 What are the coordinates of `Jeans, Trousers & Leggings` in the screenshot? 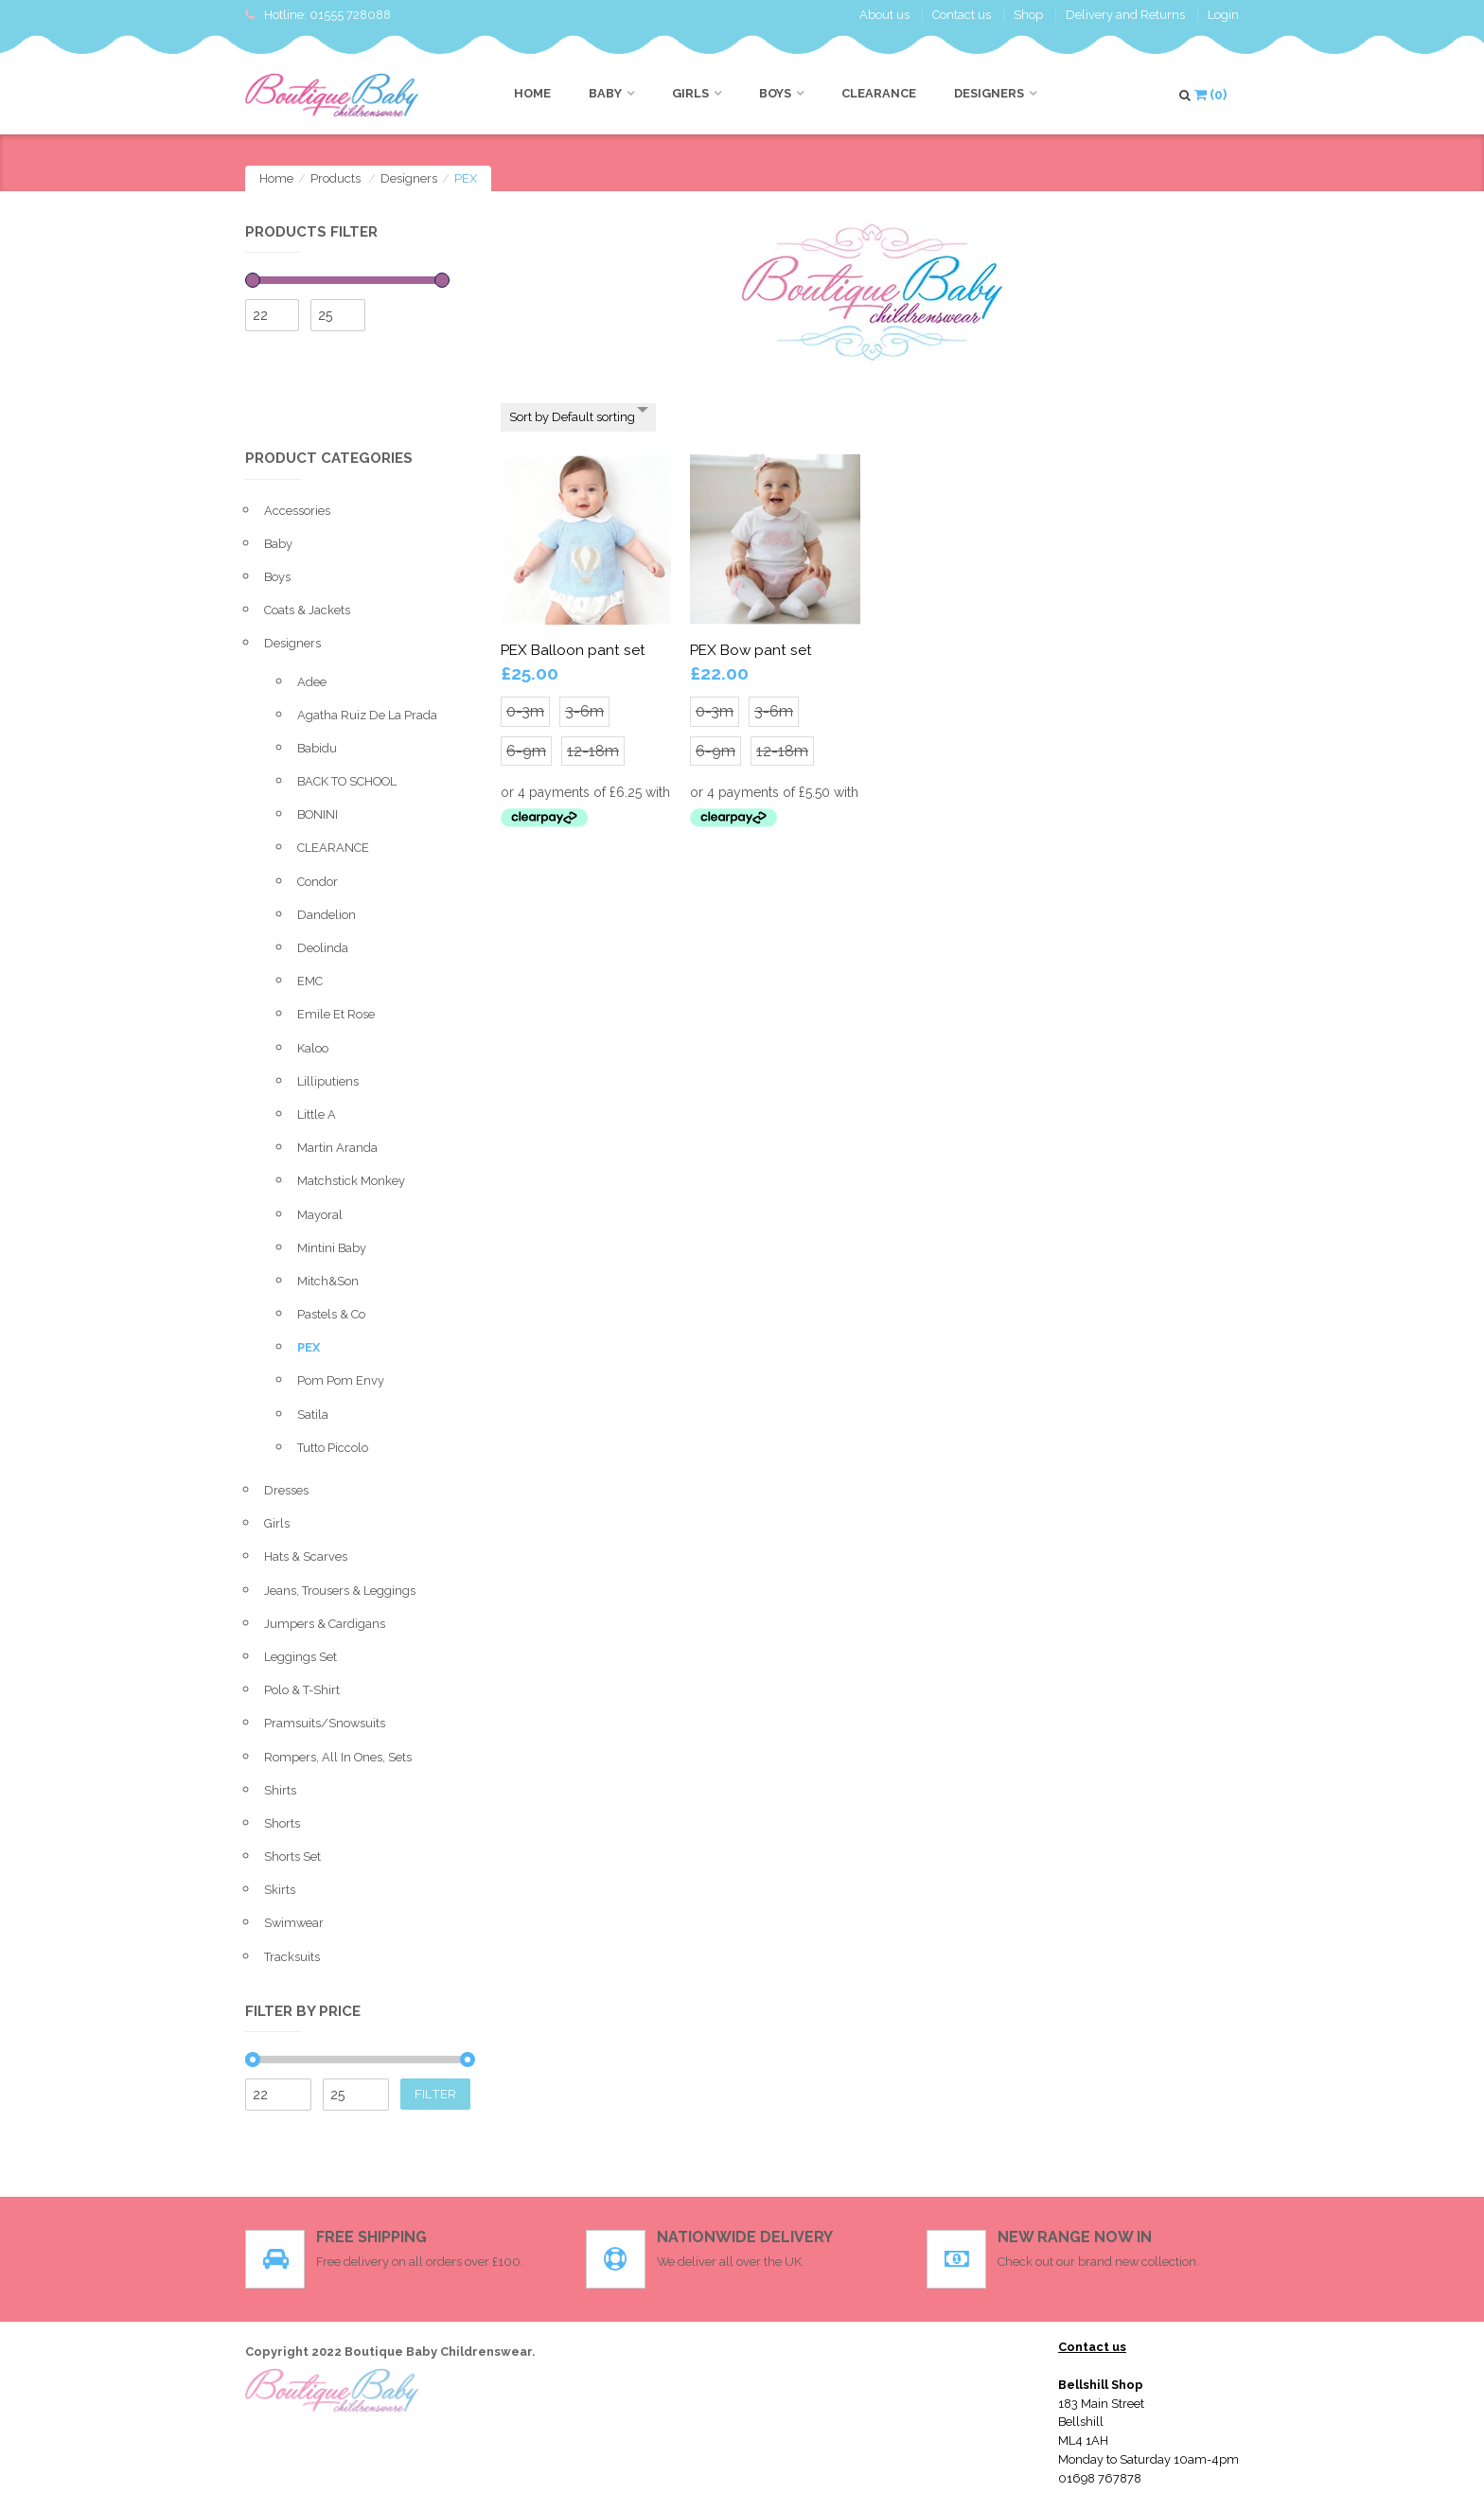 It's located at (339, 1590).